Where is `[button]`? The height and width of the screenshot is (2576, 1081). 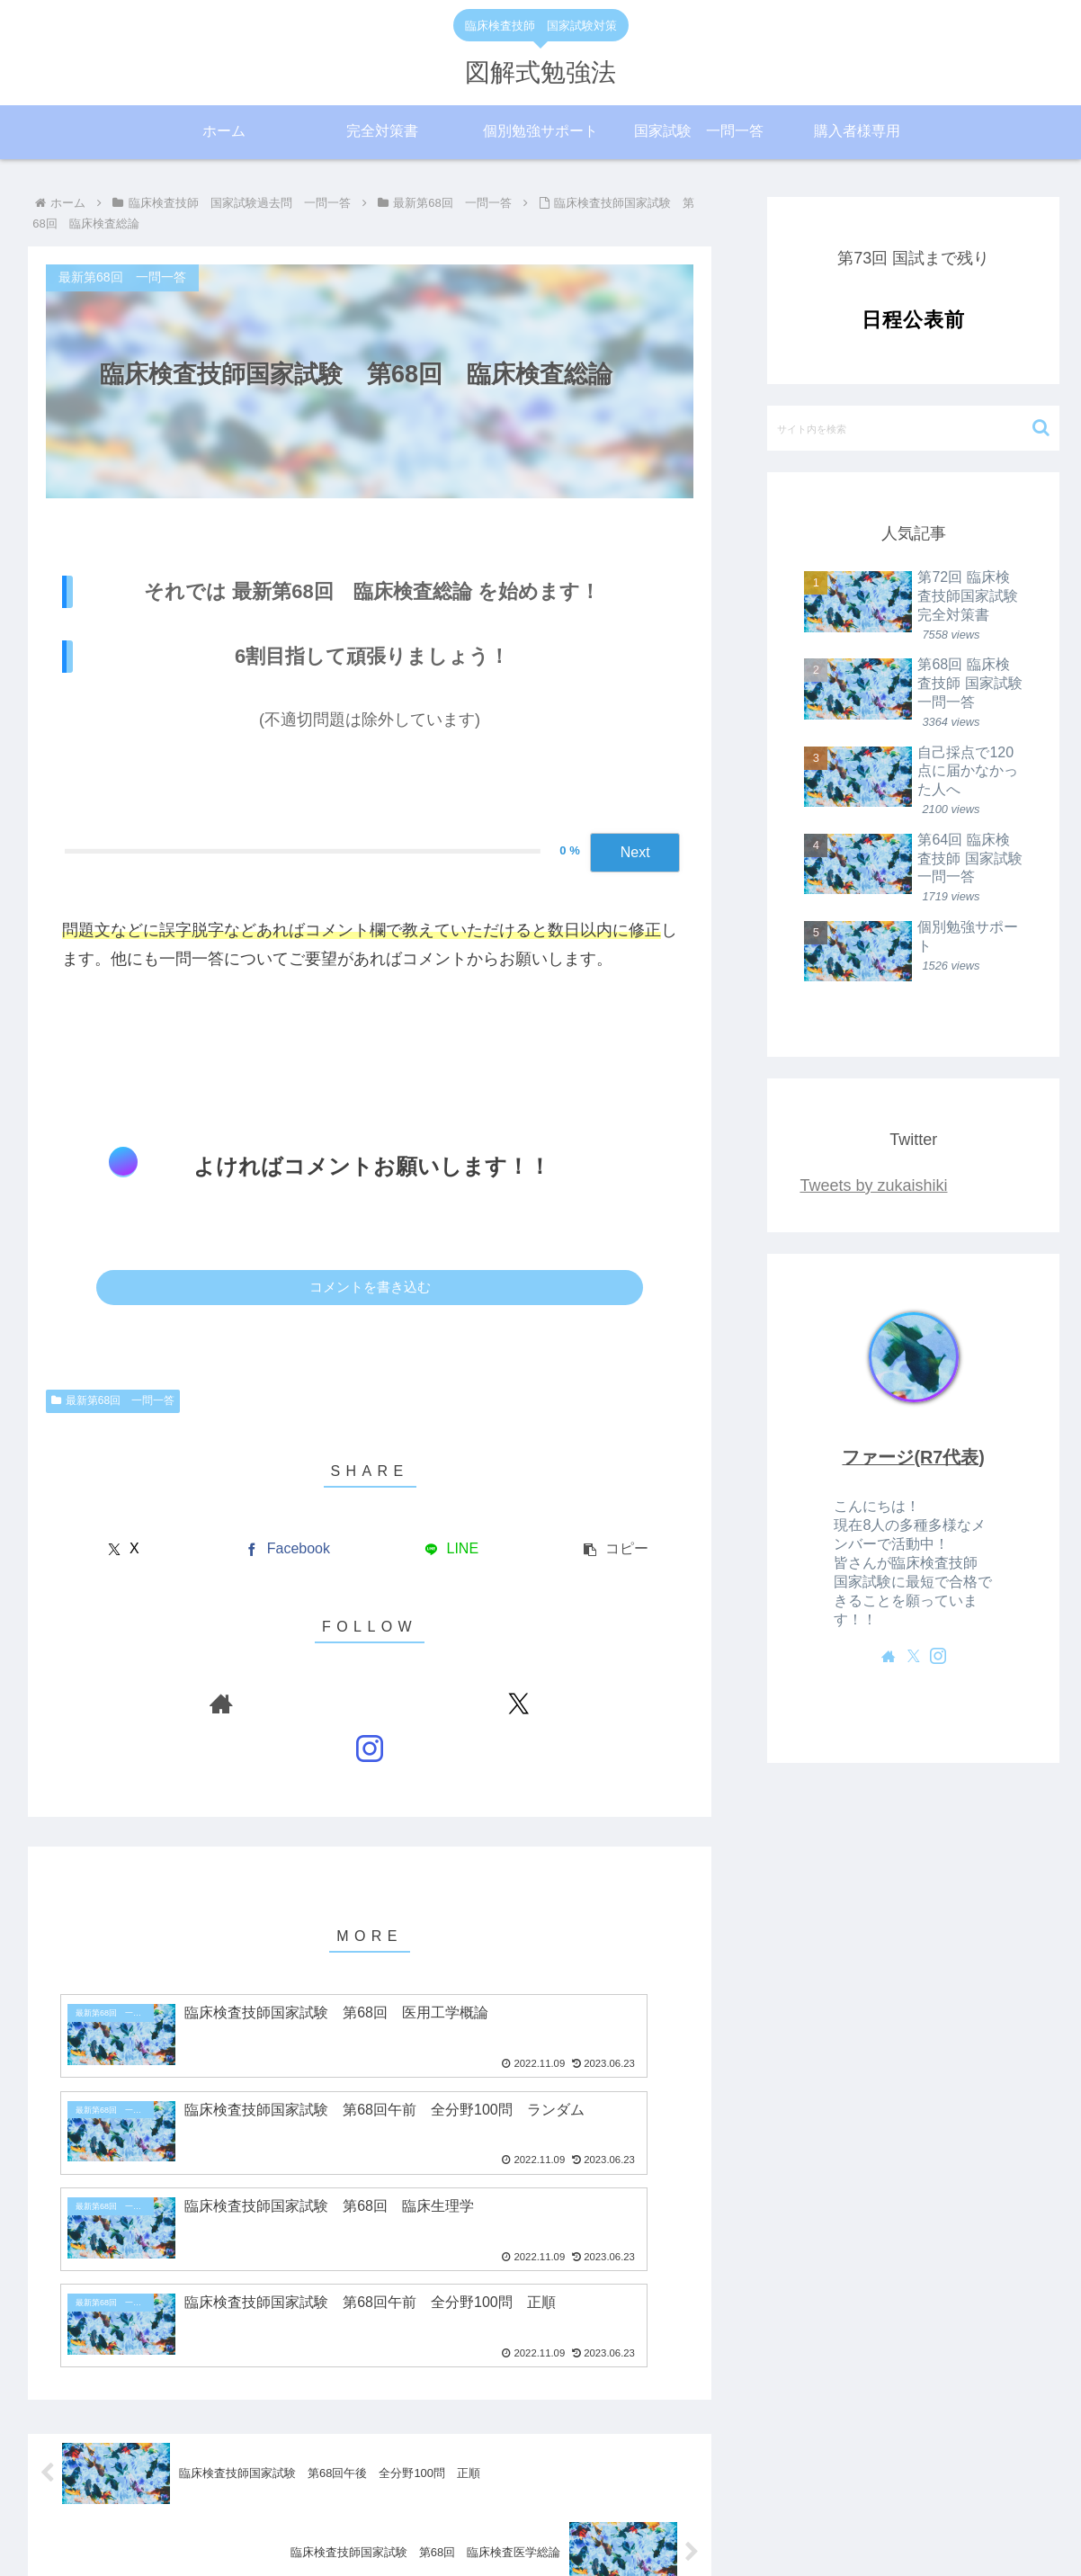 [button] is located at coordinates (615, 1549).